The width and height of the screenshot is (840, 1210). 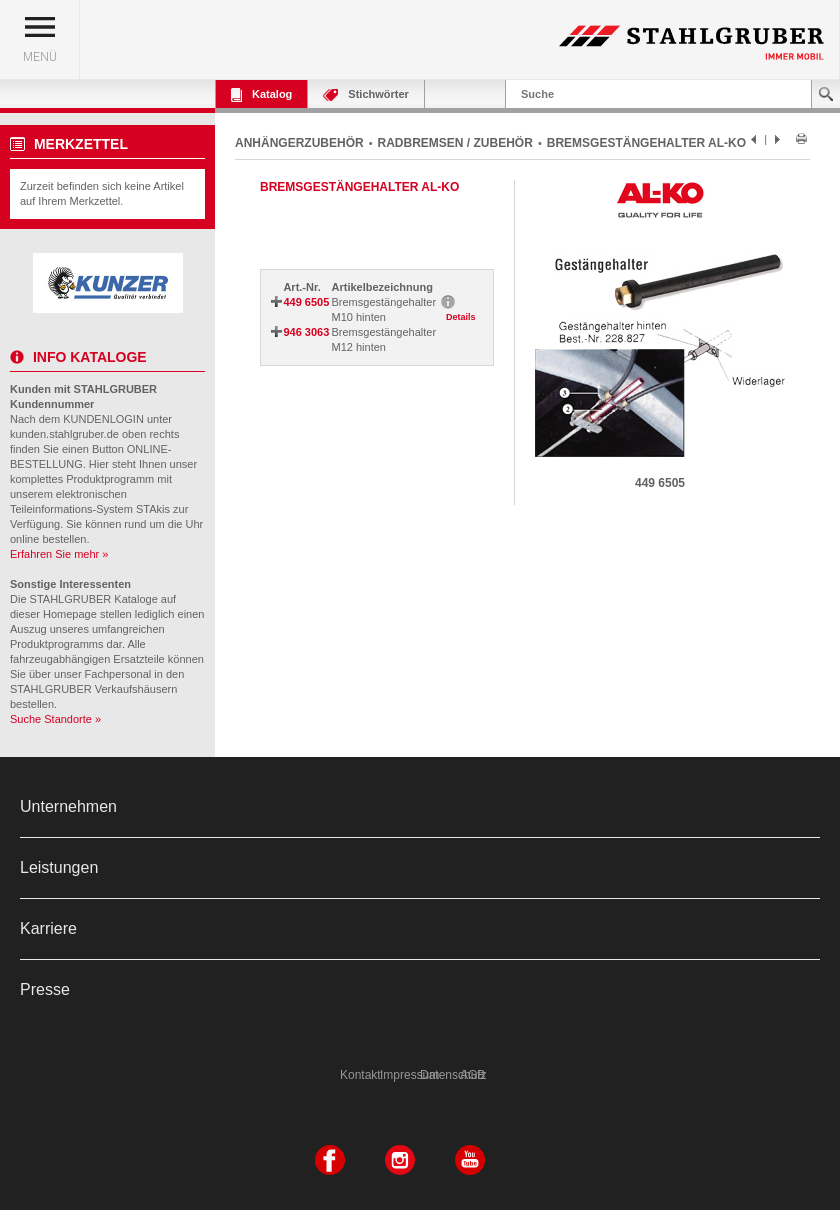 What do you see at coordinates (455, 143) in the screenshot?
I see `RADBREMSEN / ZUBEHÖR` at bounding box center [455, 143].